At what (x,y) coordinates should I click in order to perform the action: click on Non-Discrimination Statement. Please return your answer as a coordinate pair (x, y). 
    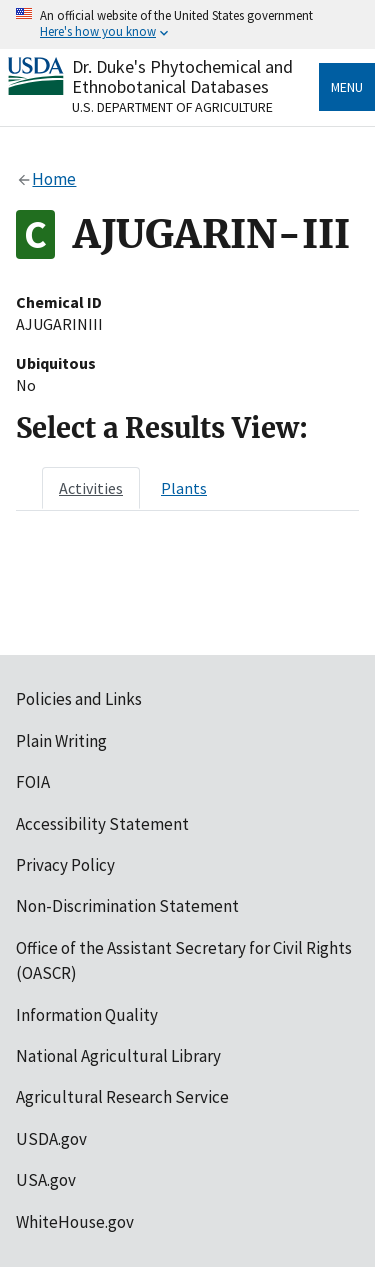
    Looking at the image, I should click on (127, 906).